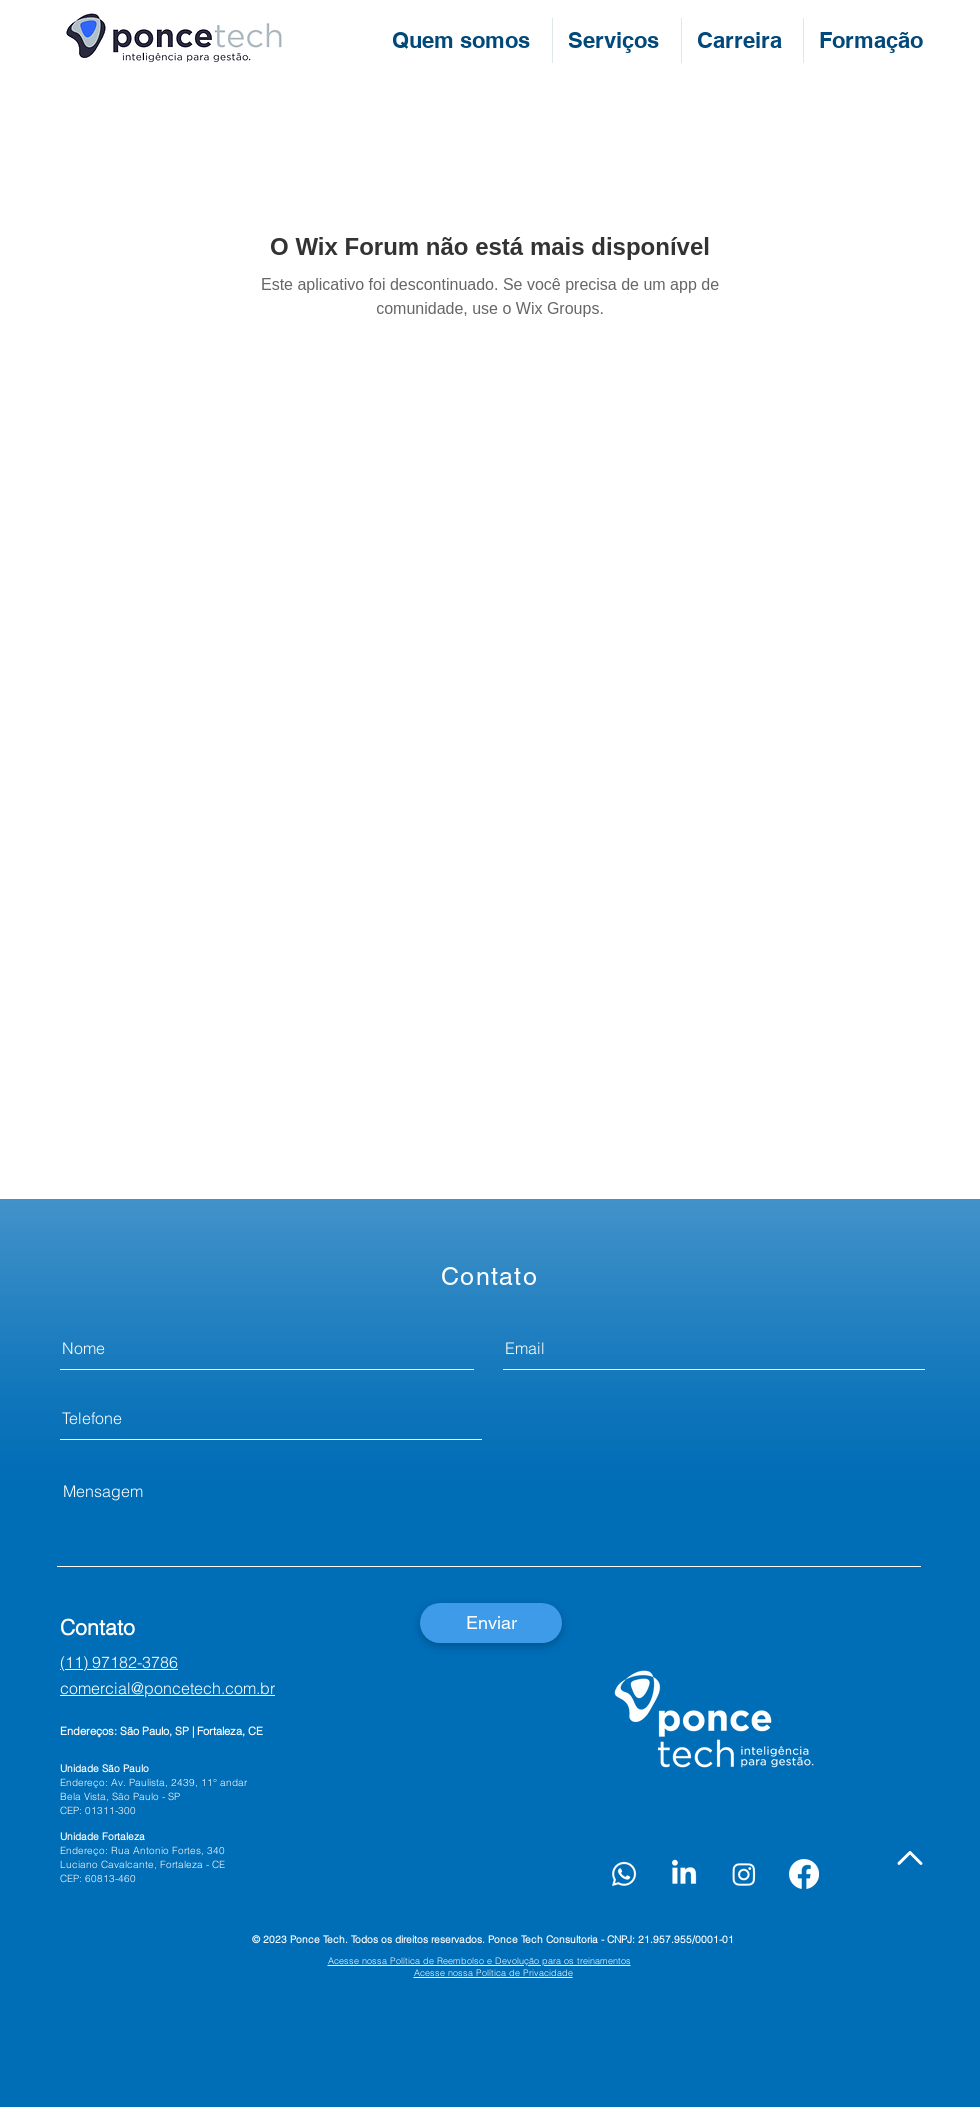  I want to click on [Facebook], so click(804, 1874).